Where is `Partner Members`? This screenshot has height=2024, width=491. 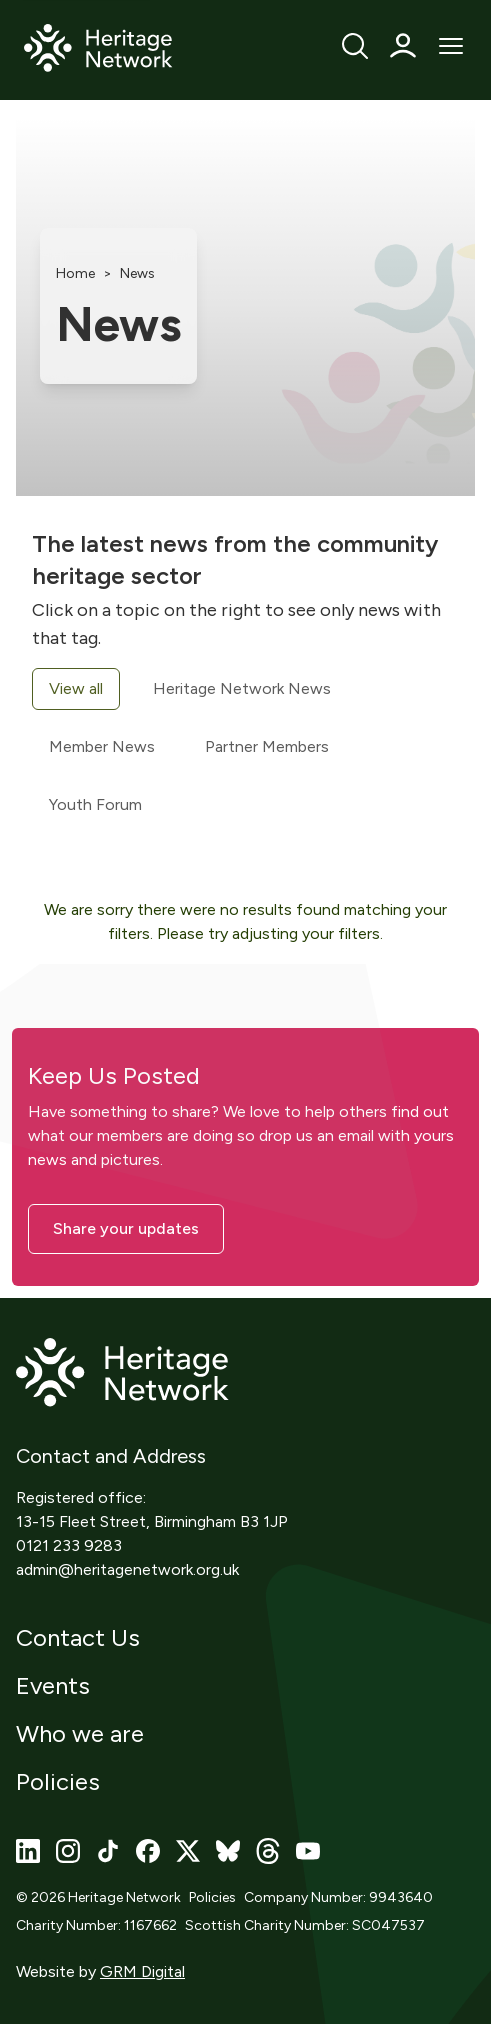
Partner Members is located at coordinates (267, 746).